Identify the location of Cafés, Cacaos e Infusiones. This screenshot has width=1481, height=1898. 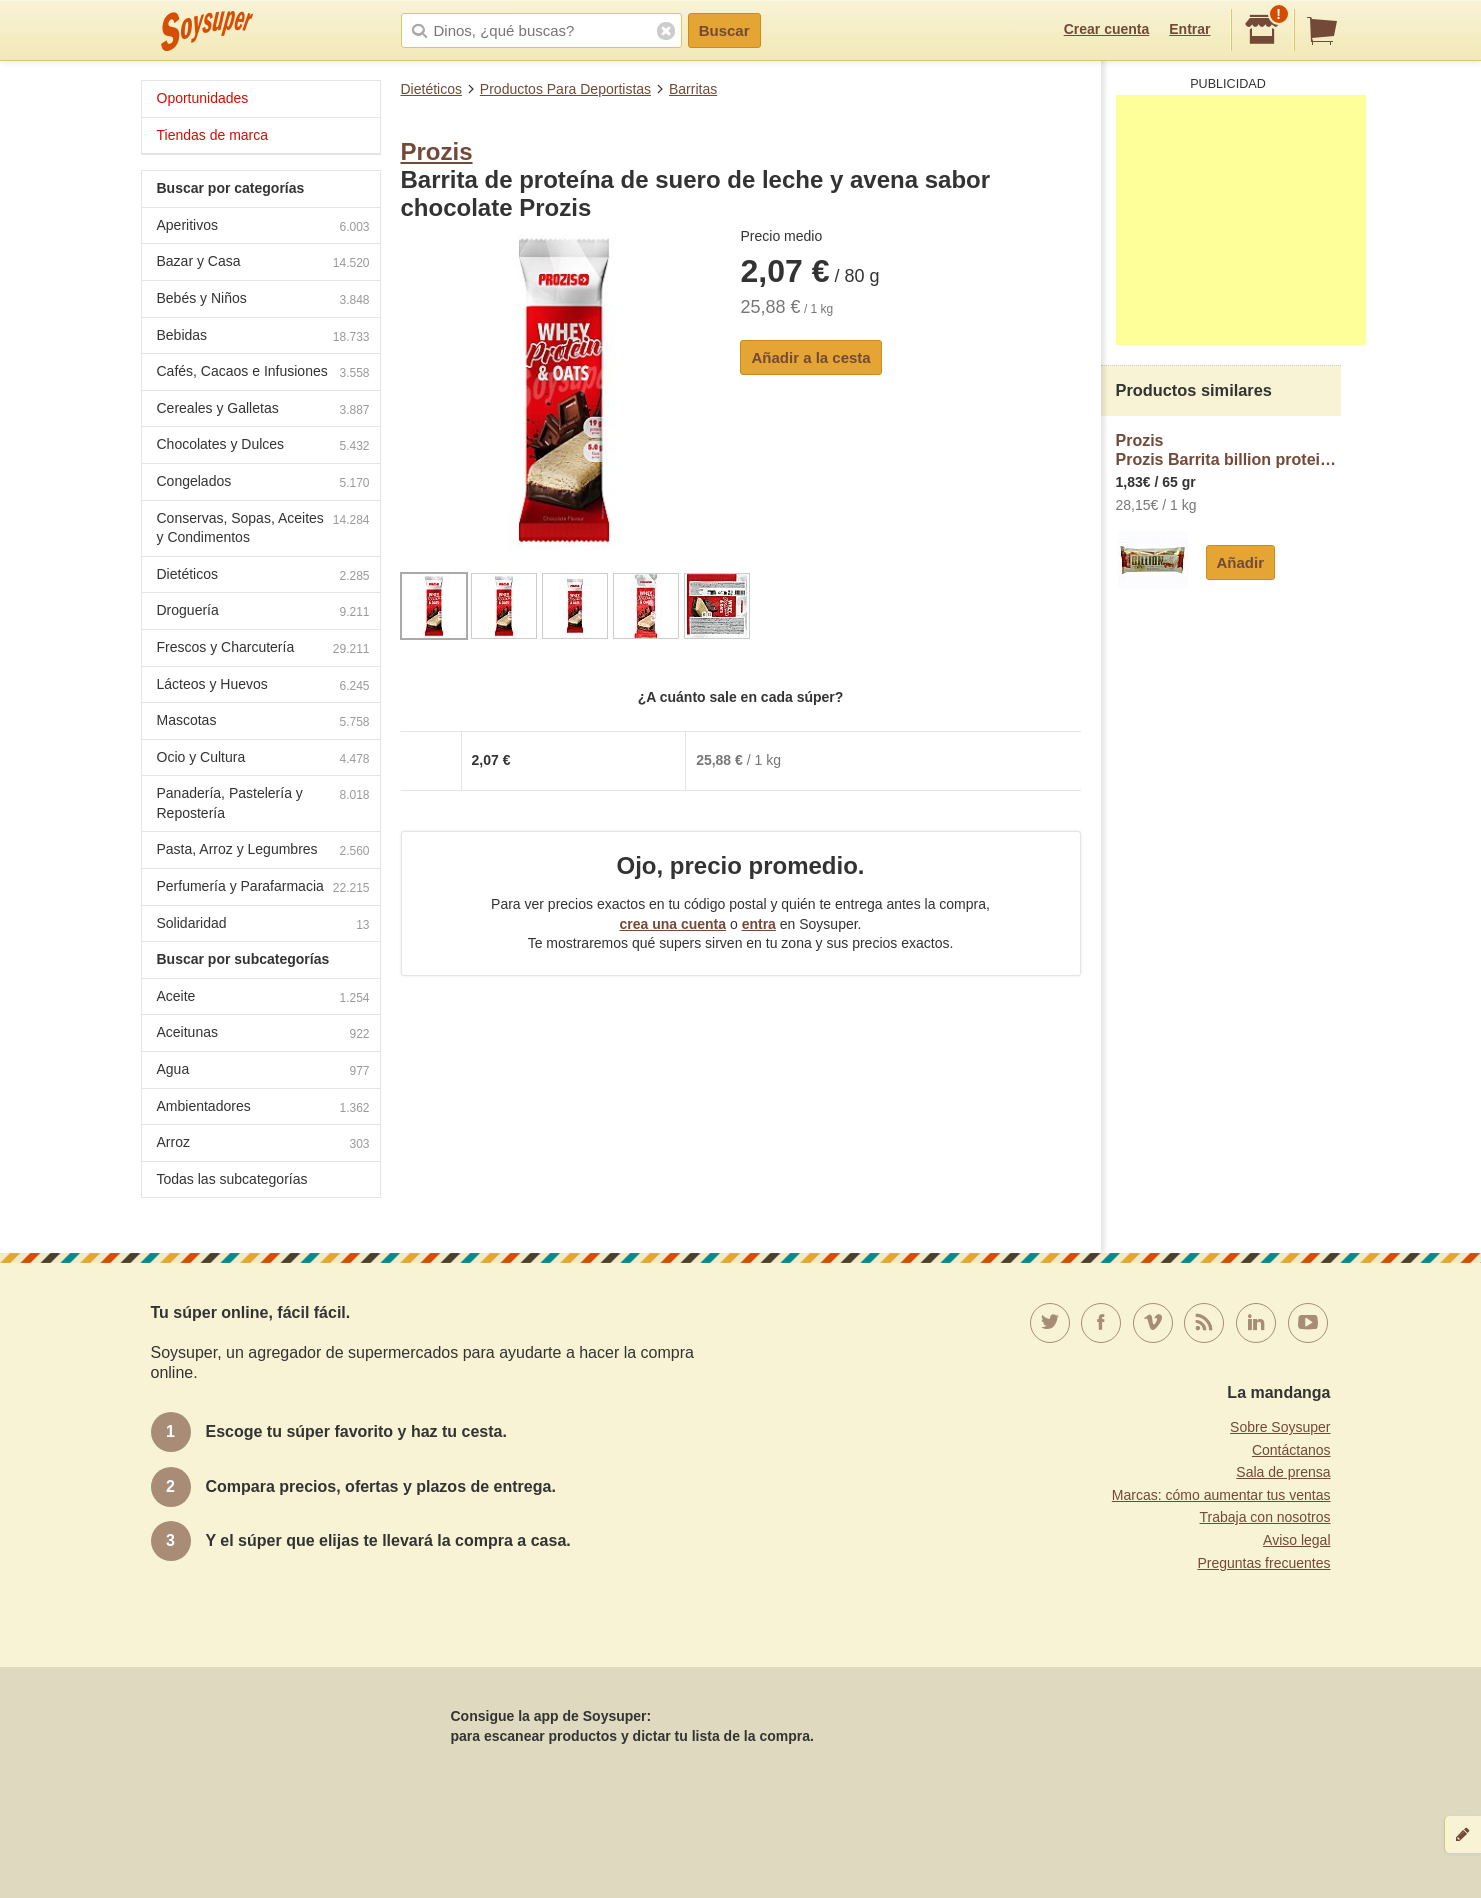
(263, 373).